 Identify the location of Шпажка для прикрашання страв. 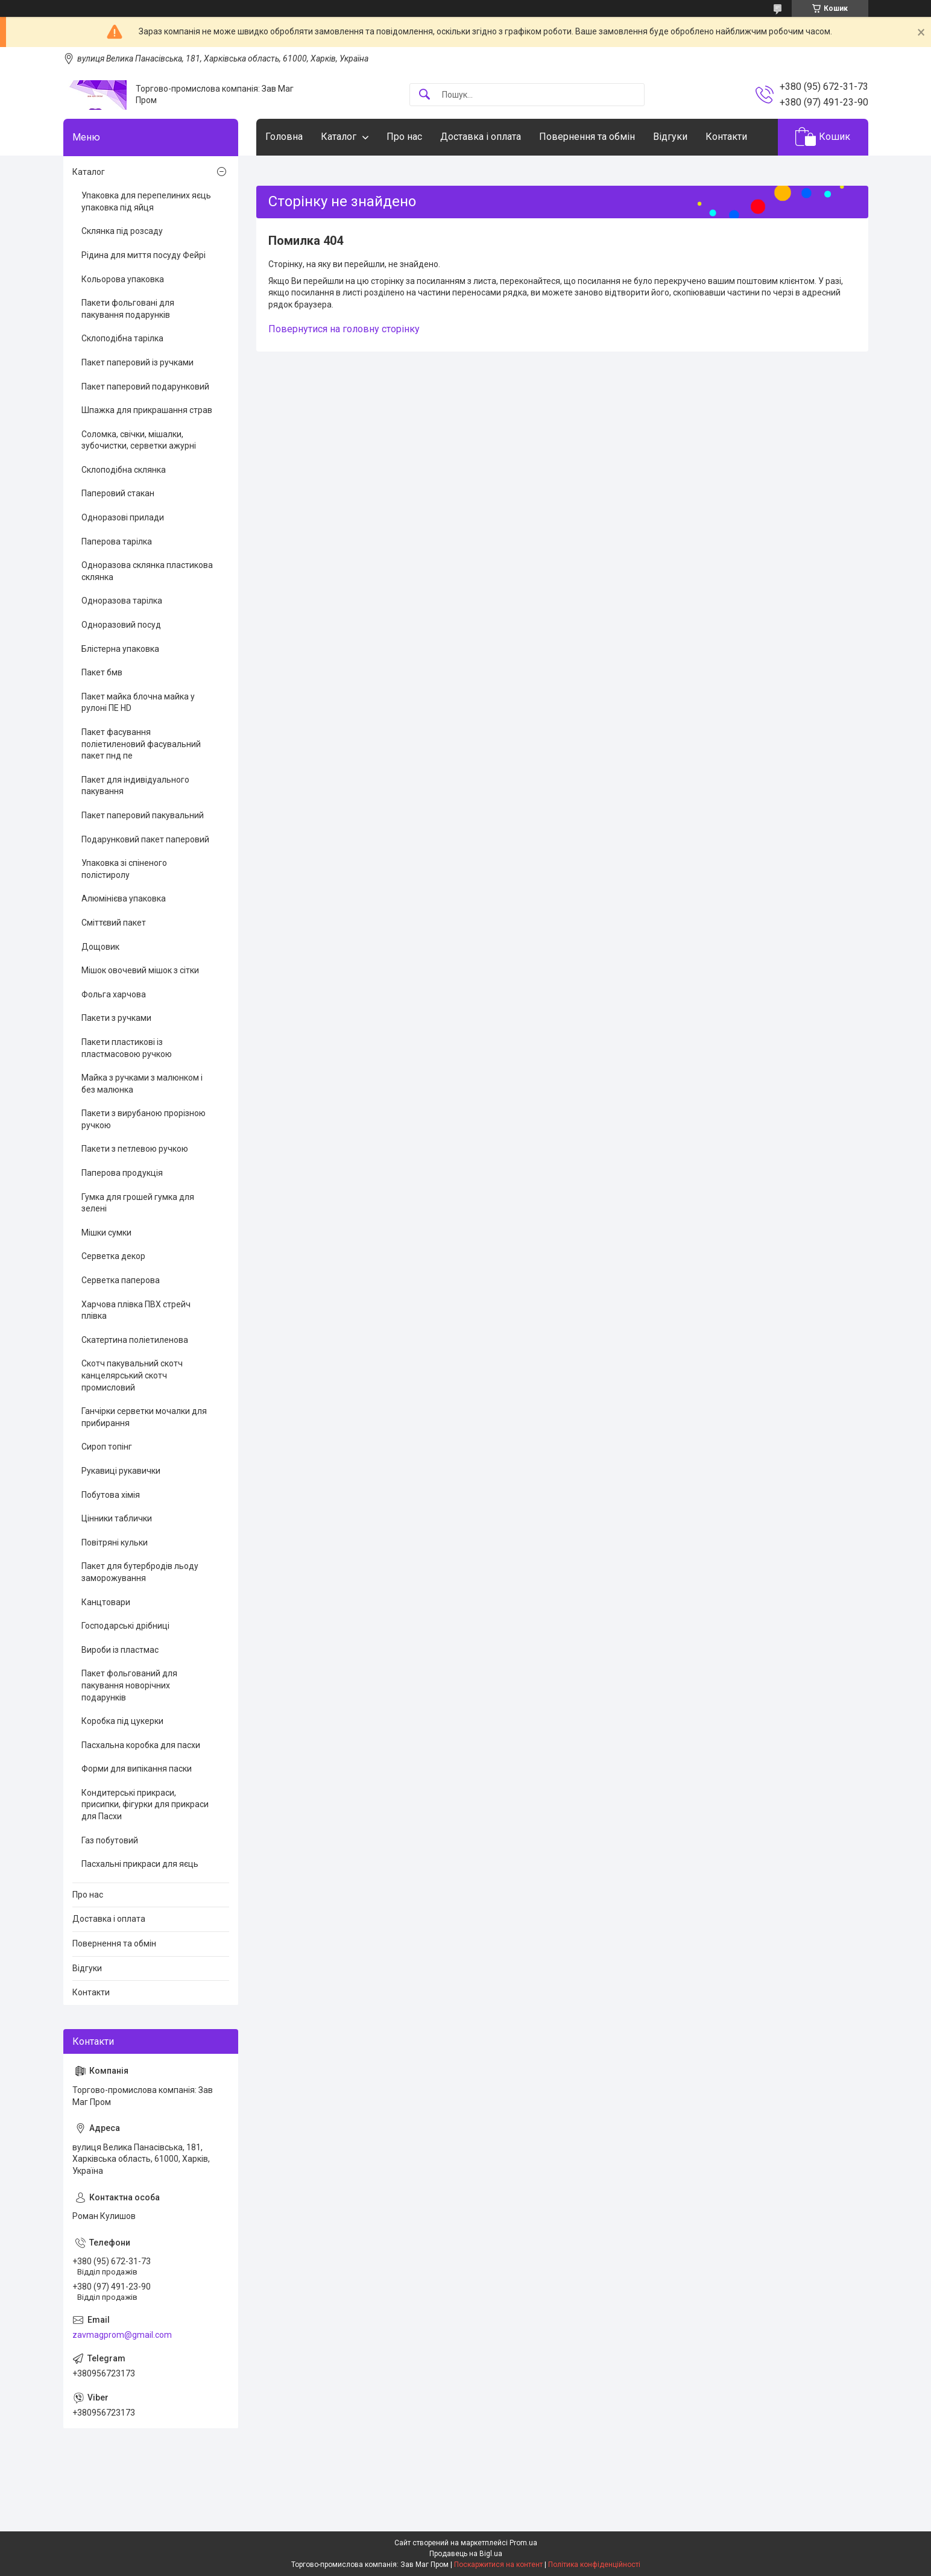
(146, 410).